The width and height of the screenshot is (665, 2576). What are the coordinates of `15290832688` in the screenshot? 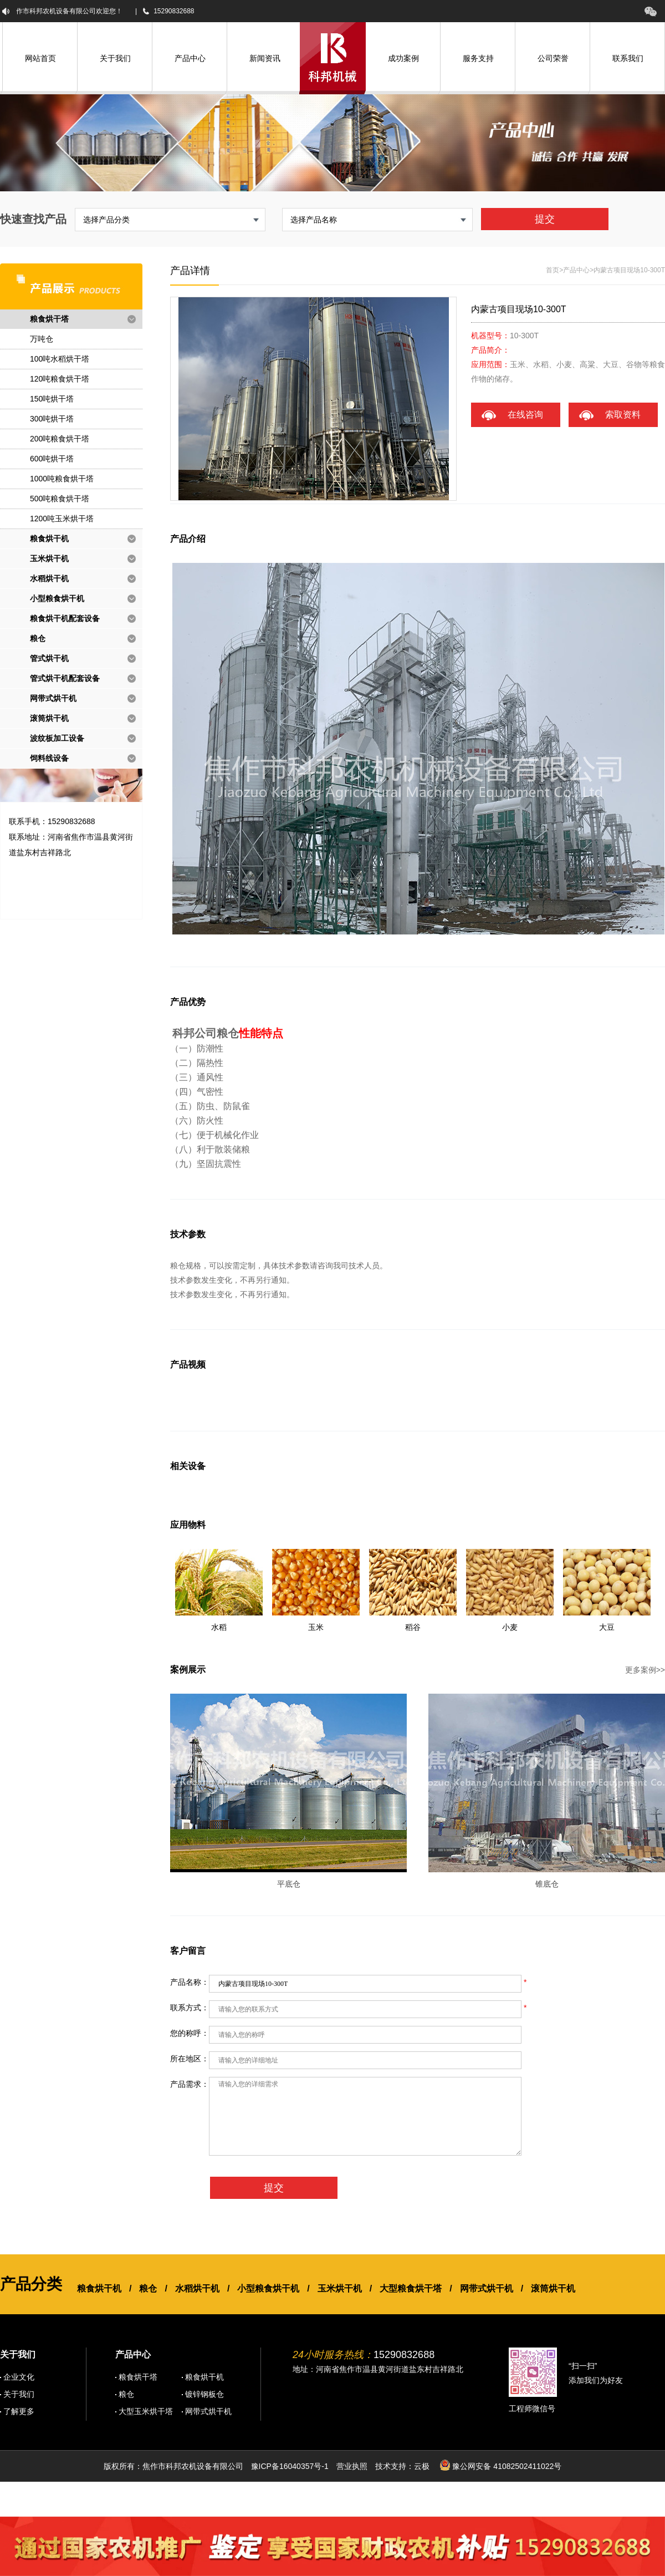 It's located at (174, 11).